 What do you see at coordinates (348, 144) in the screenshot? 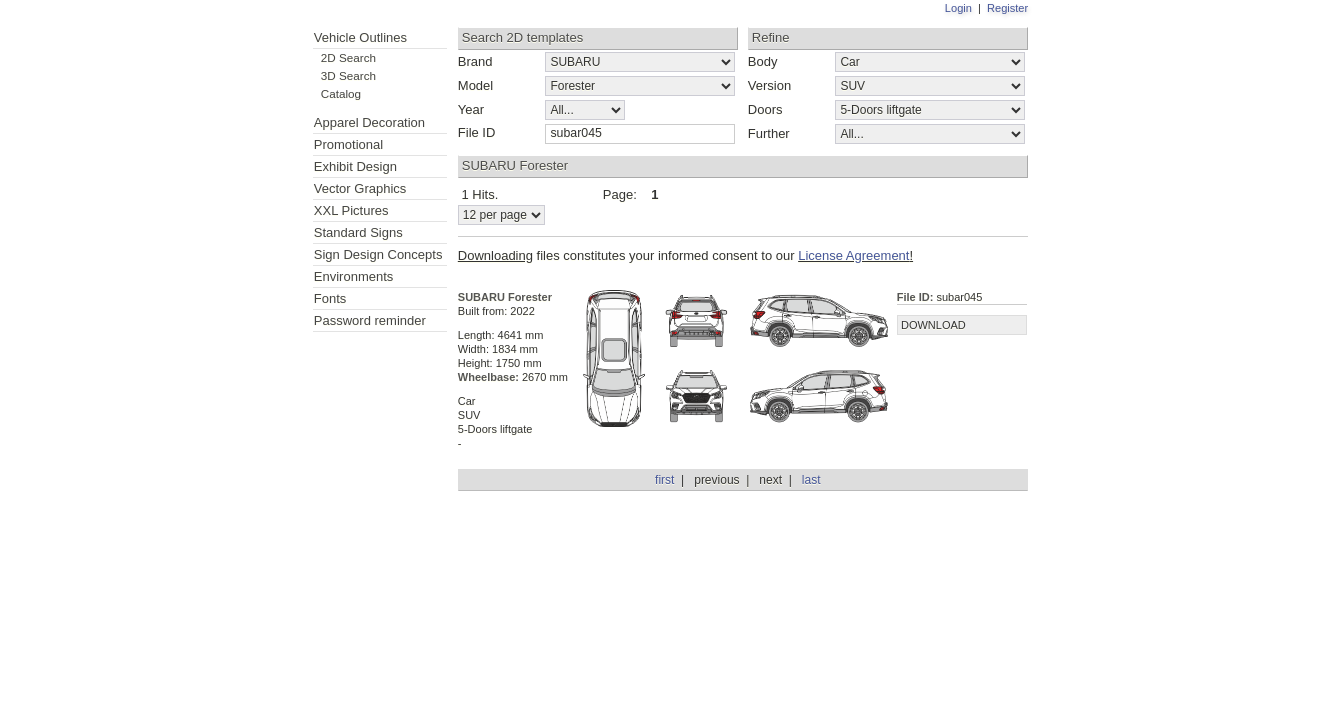
I see `Promotional` at bounding box center [348, 144].